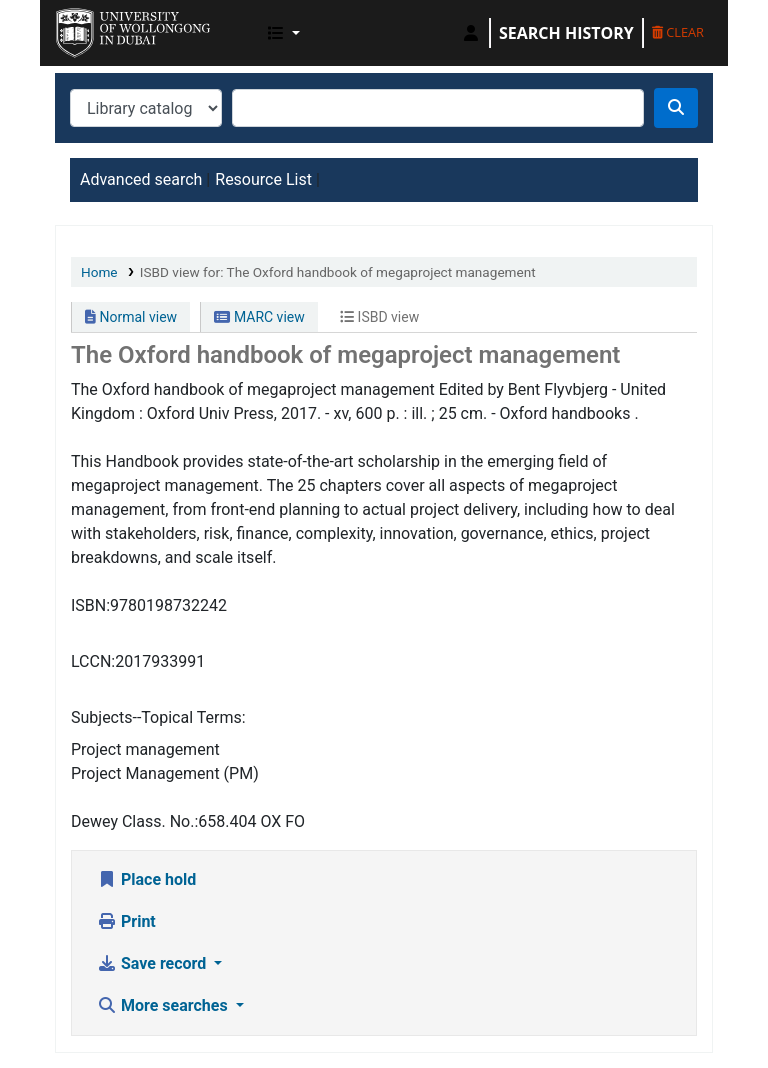 This screenshot has width=768, height=1068. I want to click on ISBN:, so click(90, 605).